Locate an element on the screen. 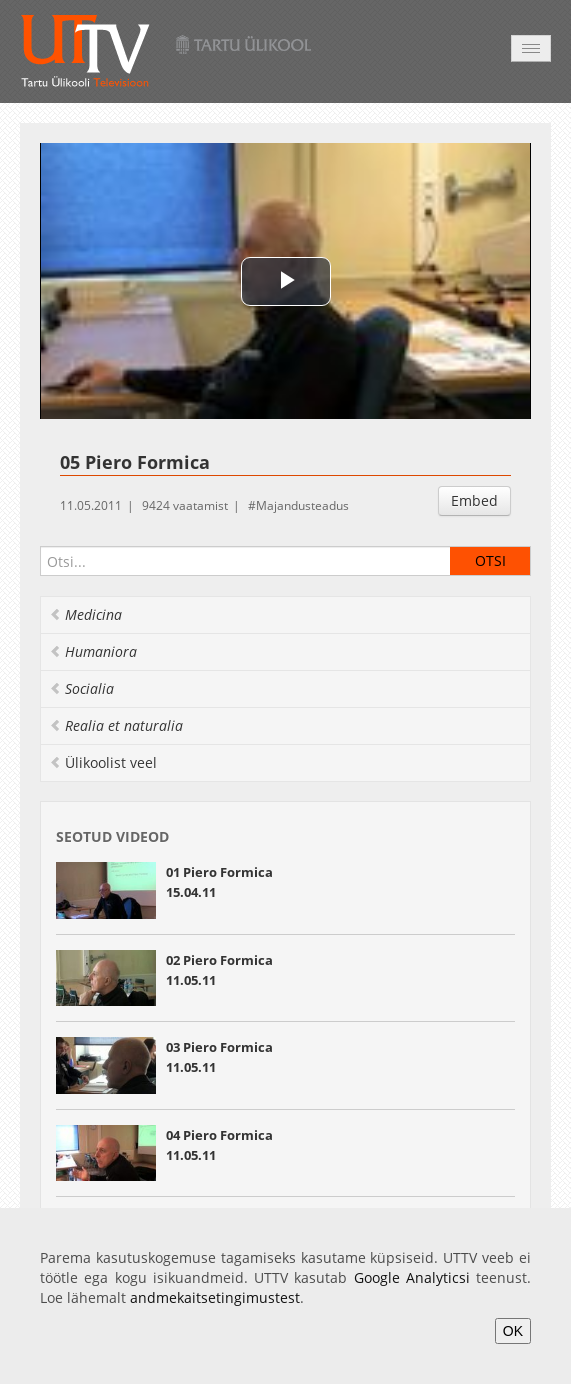  Google Analyticsi is located at coordinates (412, 1277).